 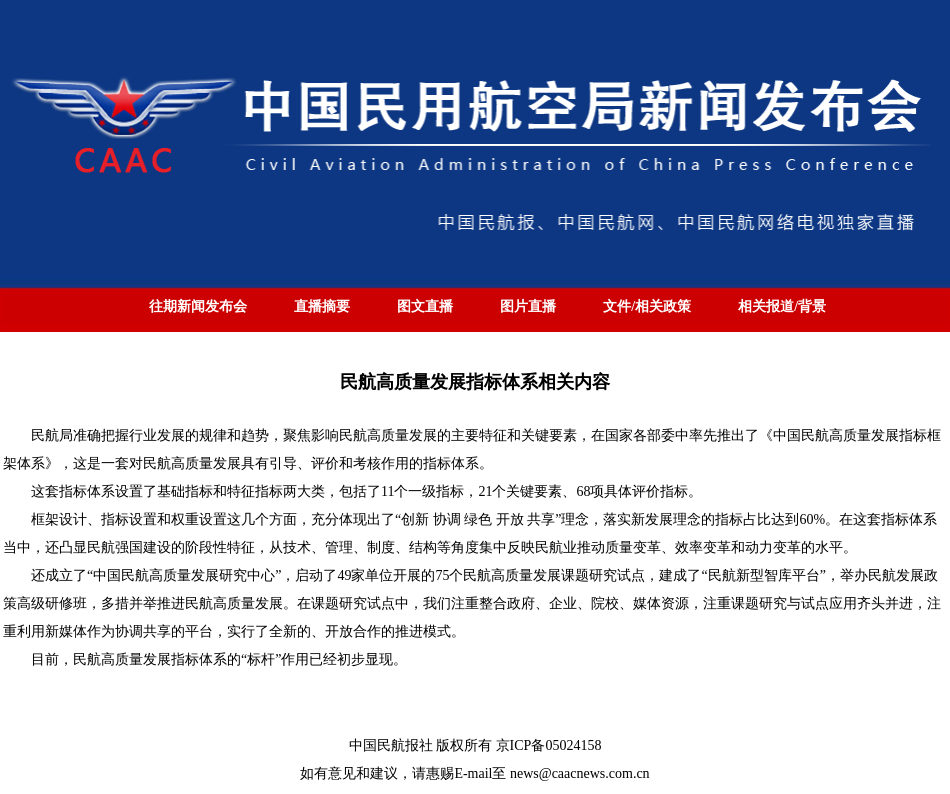 What do you see at coordinates (647, 306) in the screenshot?
I see `文件/相关政策` at bounding box center [647, 306].